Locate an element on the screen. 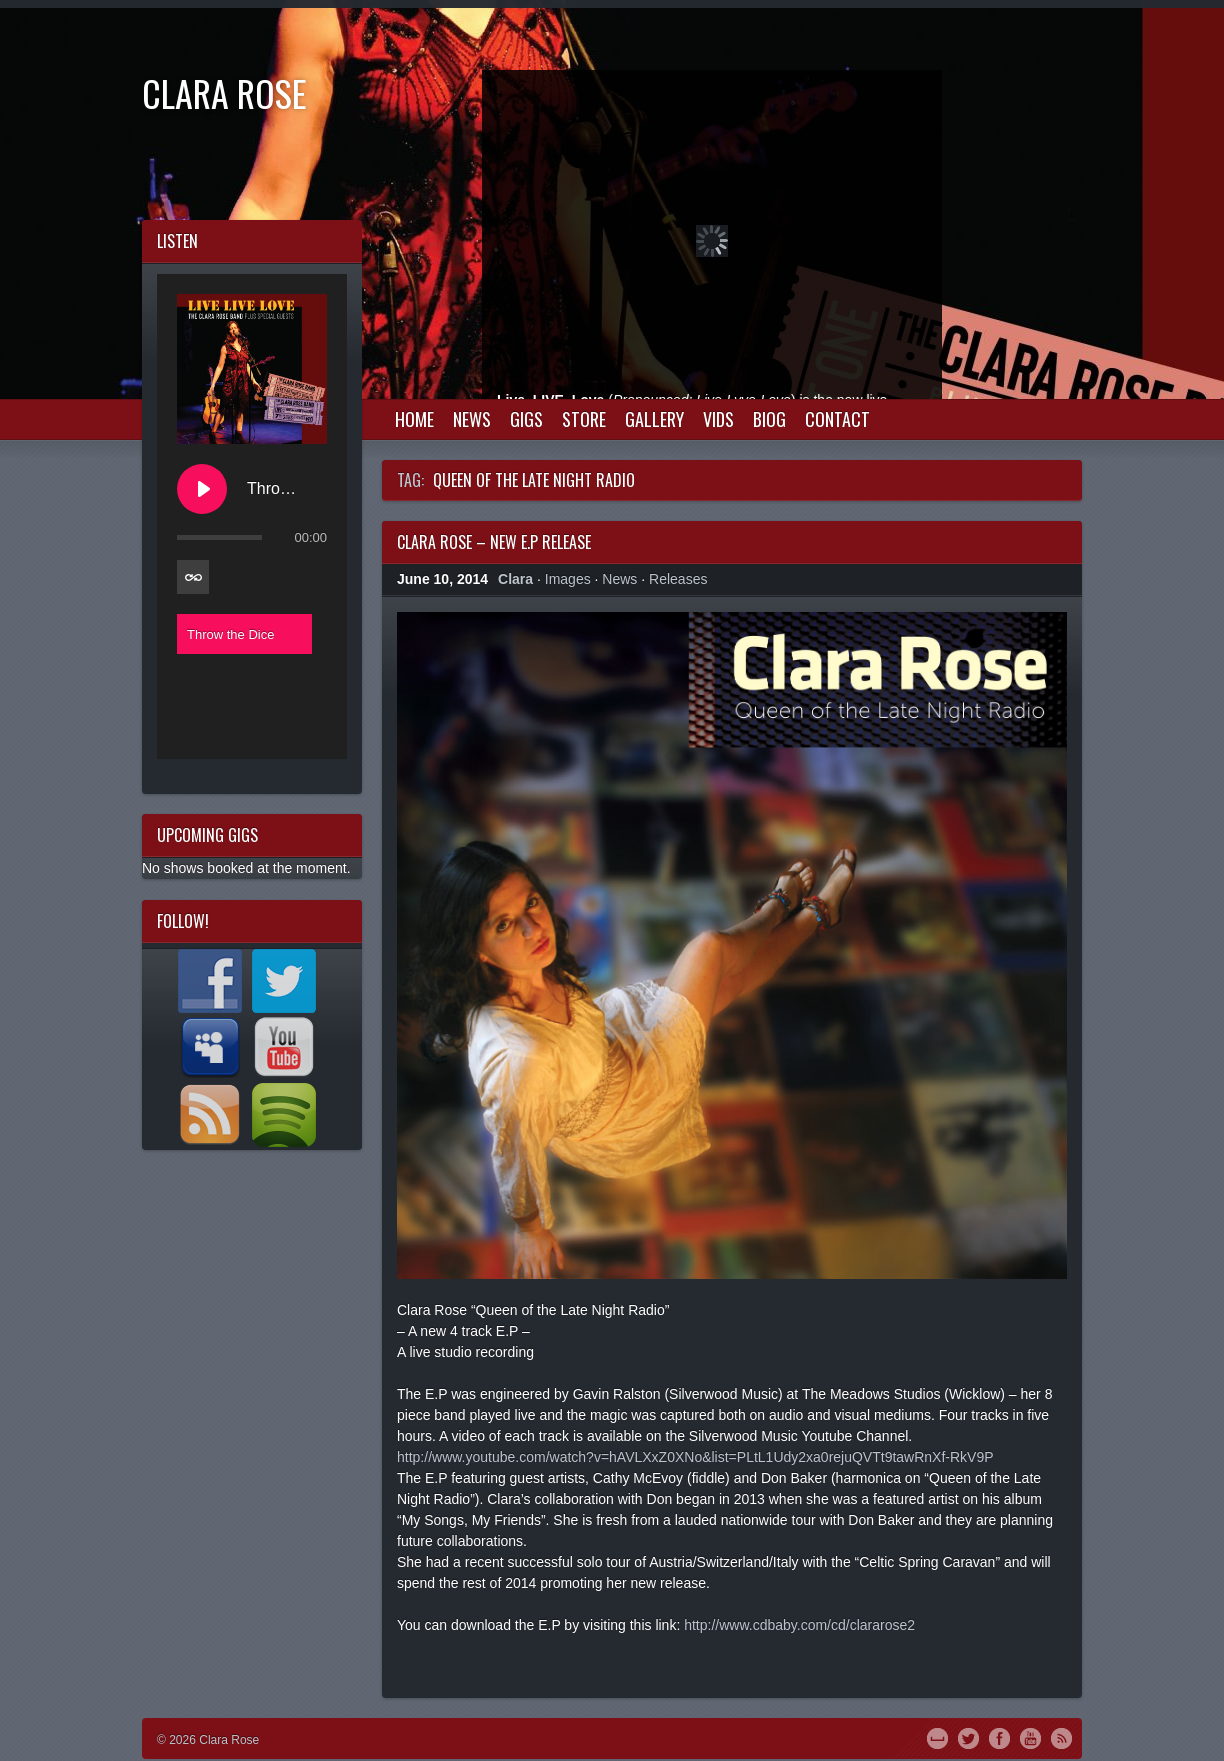  Biog is located at coordinates (769, 419).